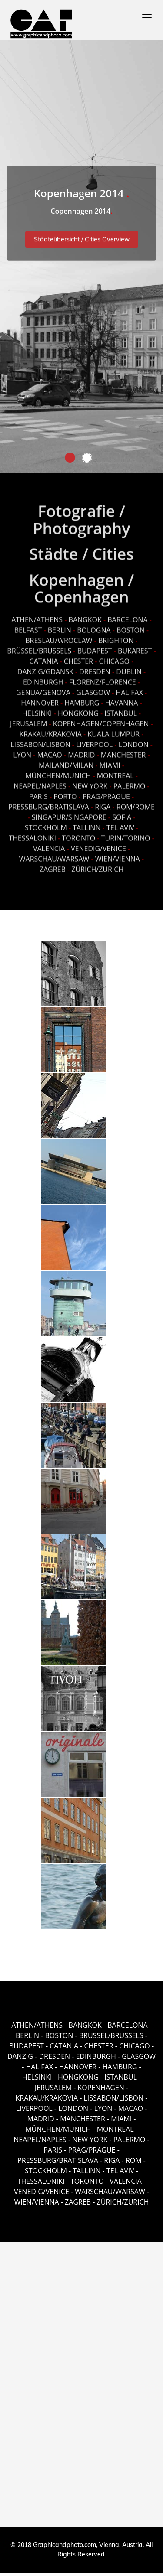 The width and height of the screenshot is (163, 2576). I want to click on KRAKAU/KRAKOVIA, so click(51, 730).